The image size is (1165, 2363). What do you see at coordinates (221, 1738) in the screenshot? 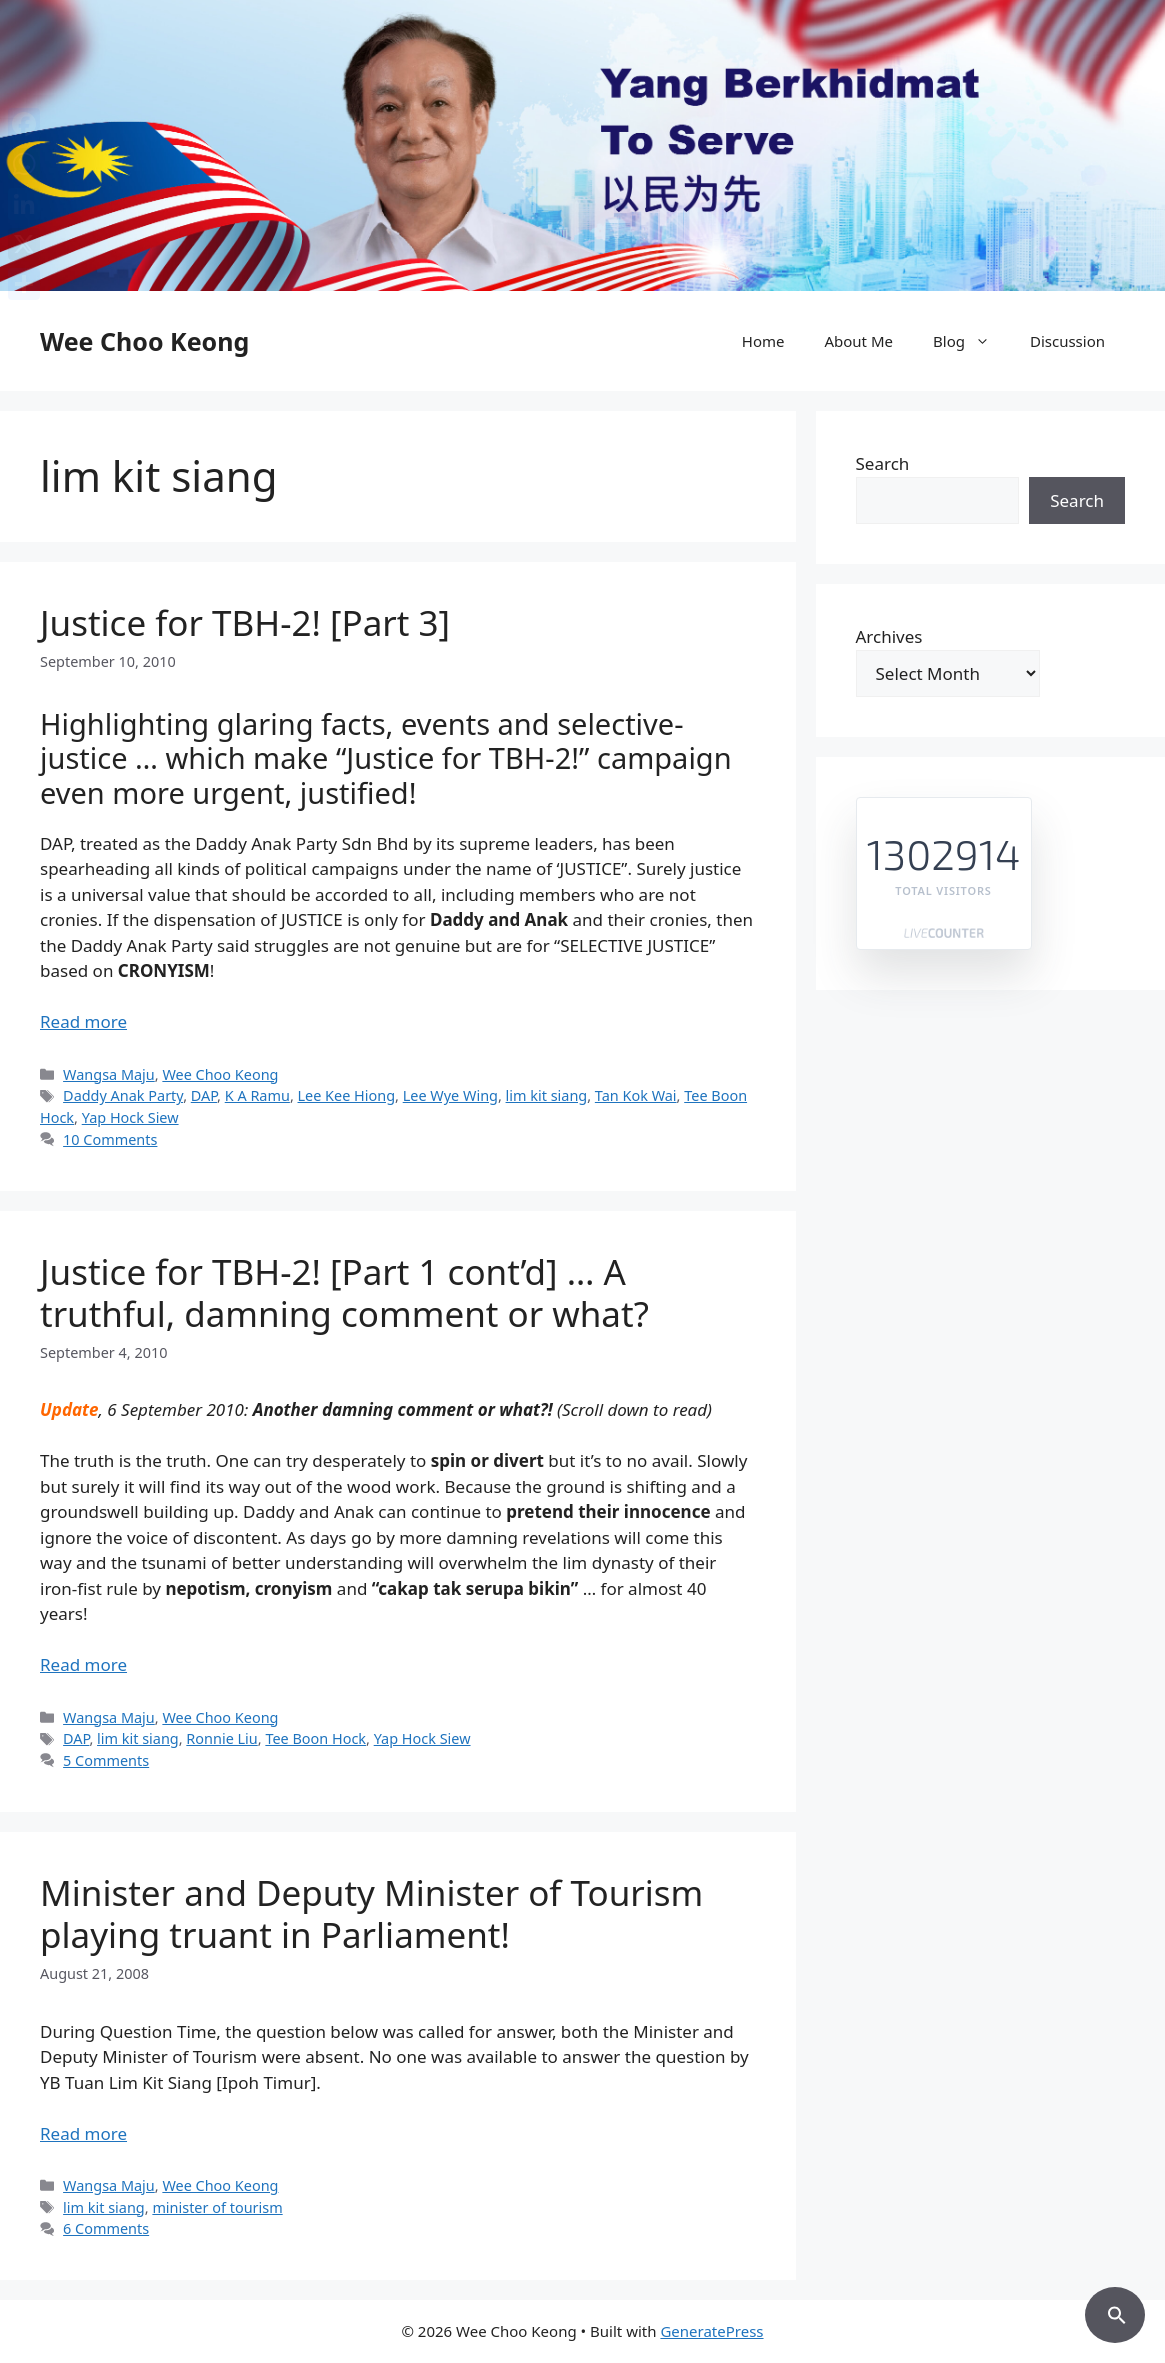
I see `Ronnie Liu` at bounding box center [221, 1738].